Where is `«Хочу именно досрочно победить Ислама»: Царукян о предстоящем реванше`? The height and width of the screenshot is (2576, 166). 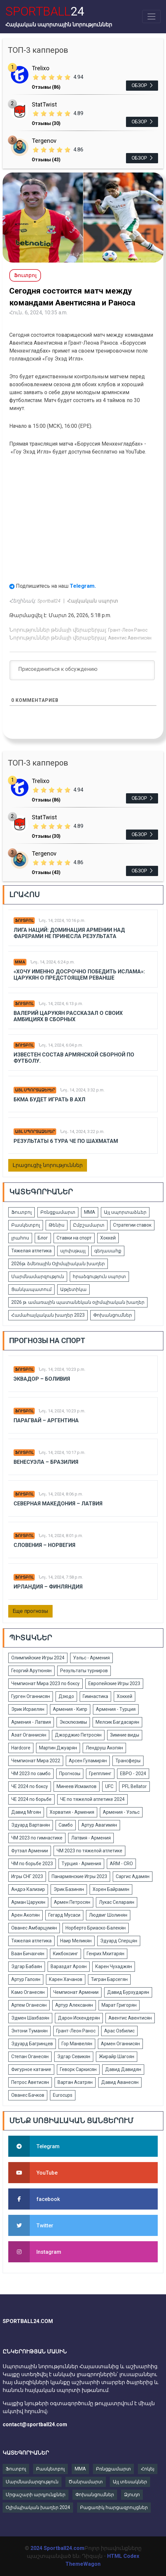
«Хочу именно досрочно победить Ислама»: Царукян о предстоящем реванше is located at coordinates (79, 974).